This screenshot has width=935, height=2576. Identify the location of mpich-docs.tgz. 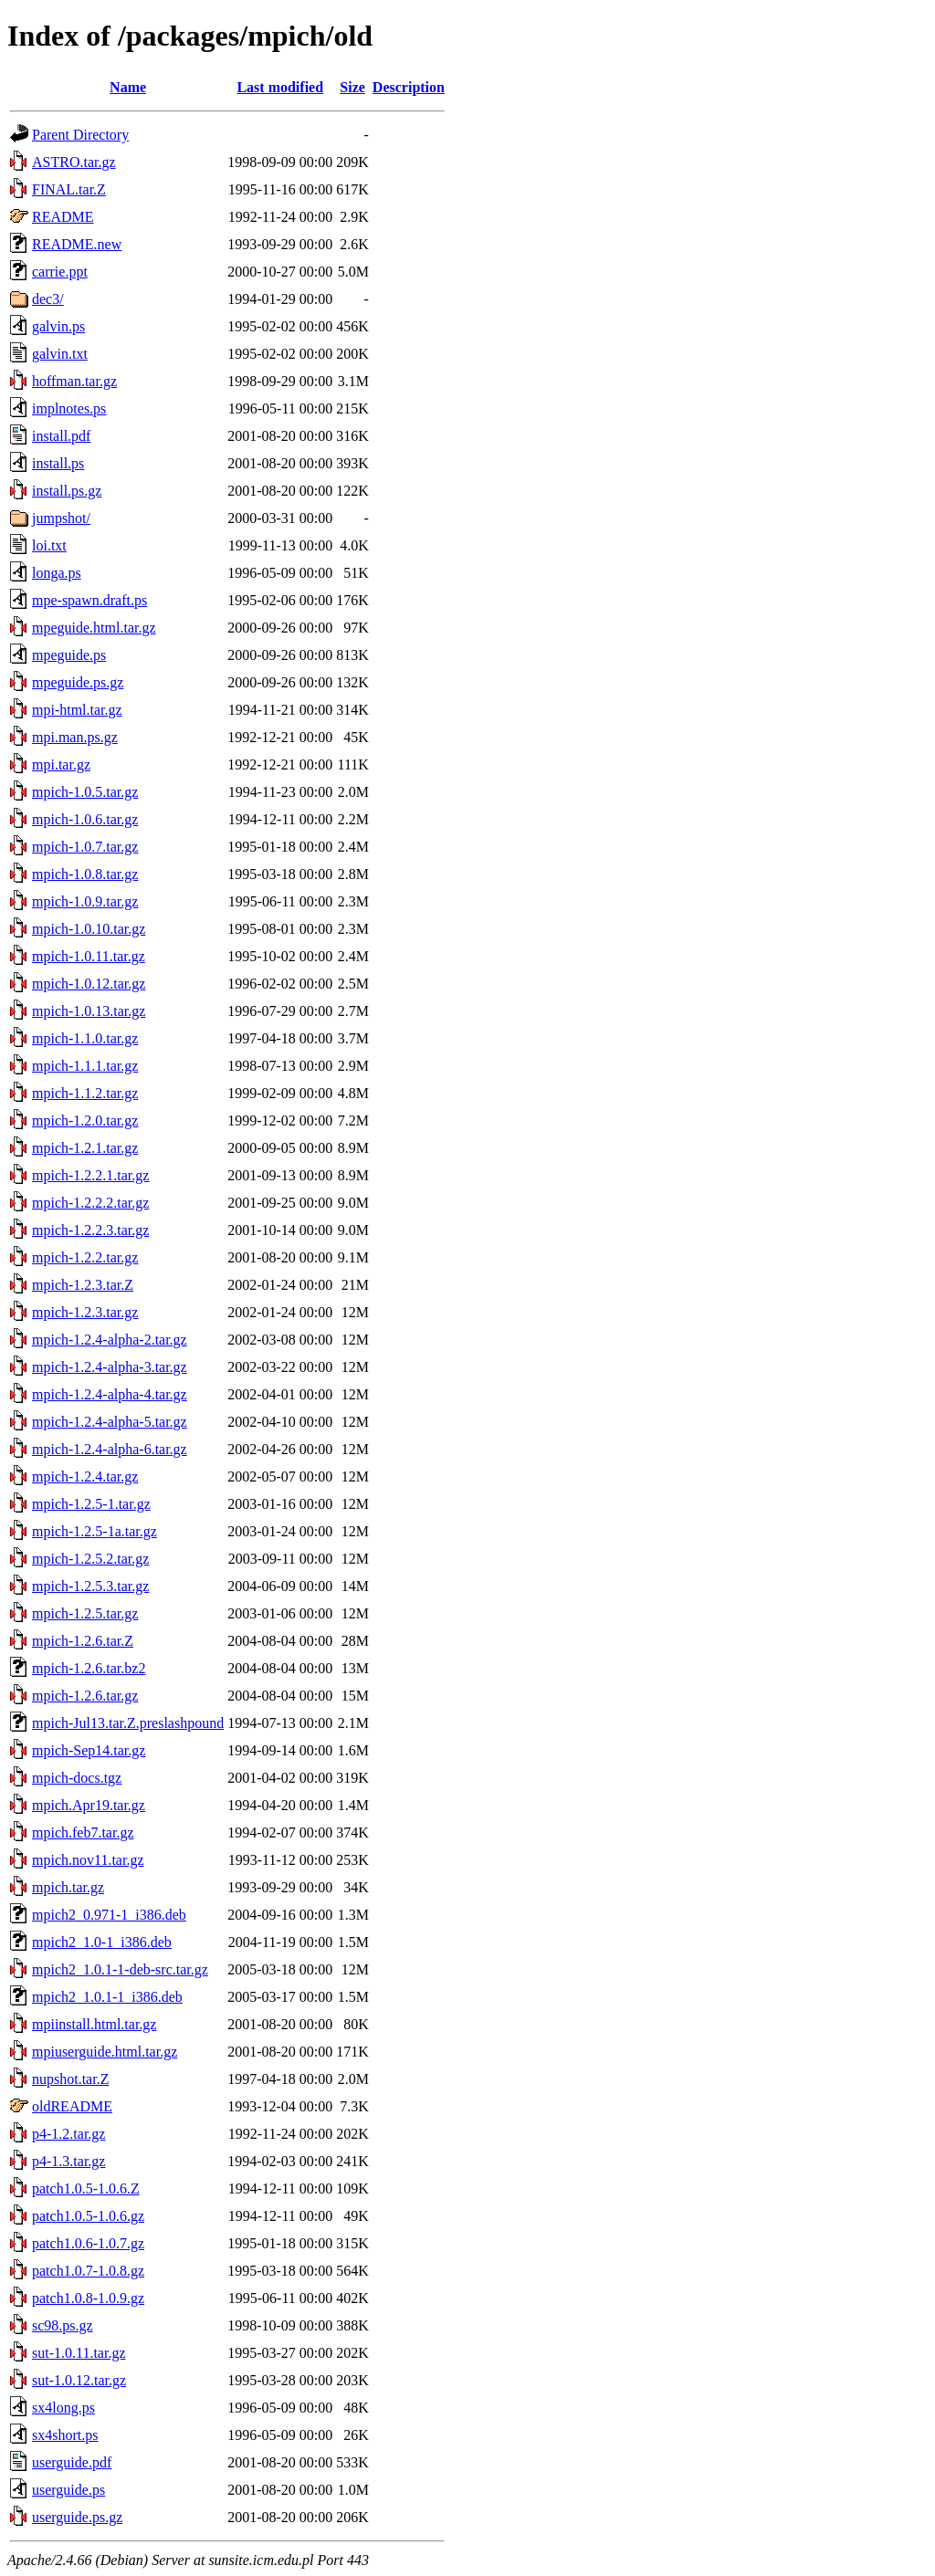
(76, 1777).